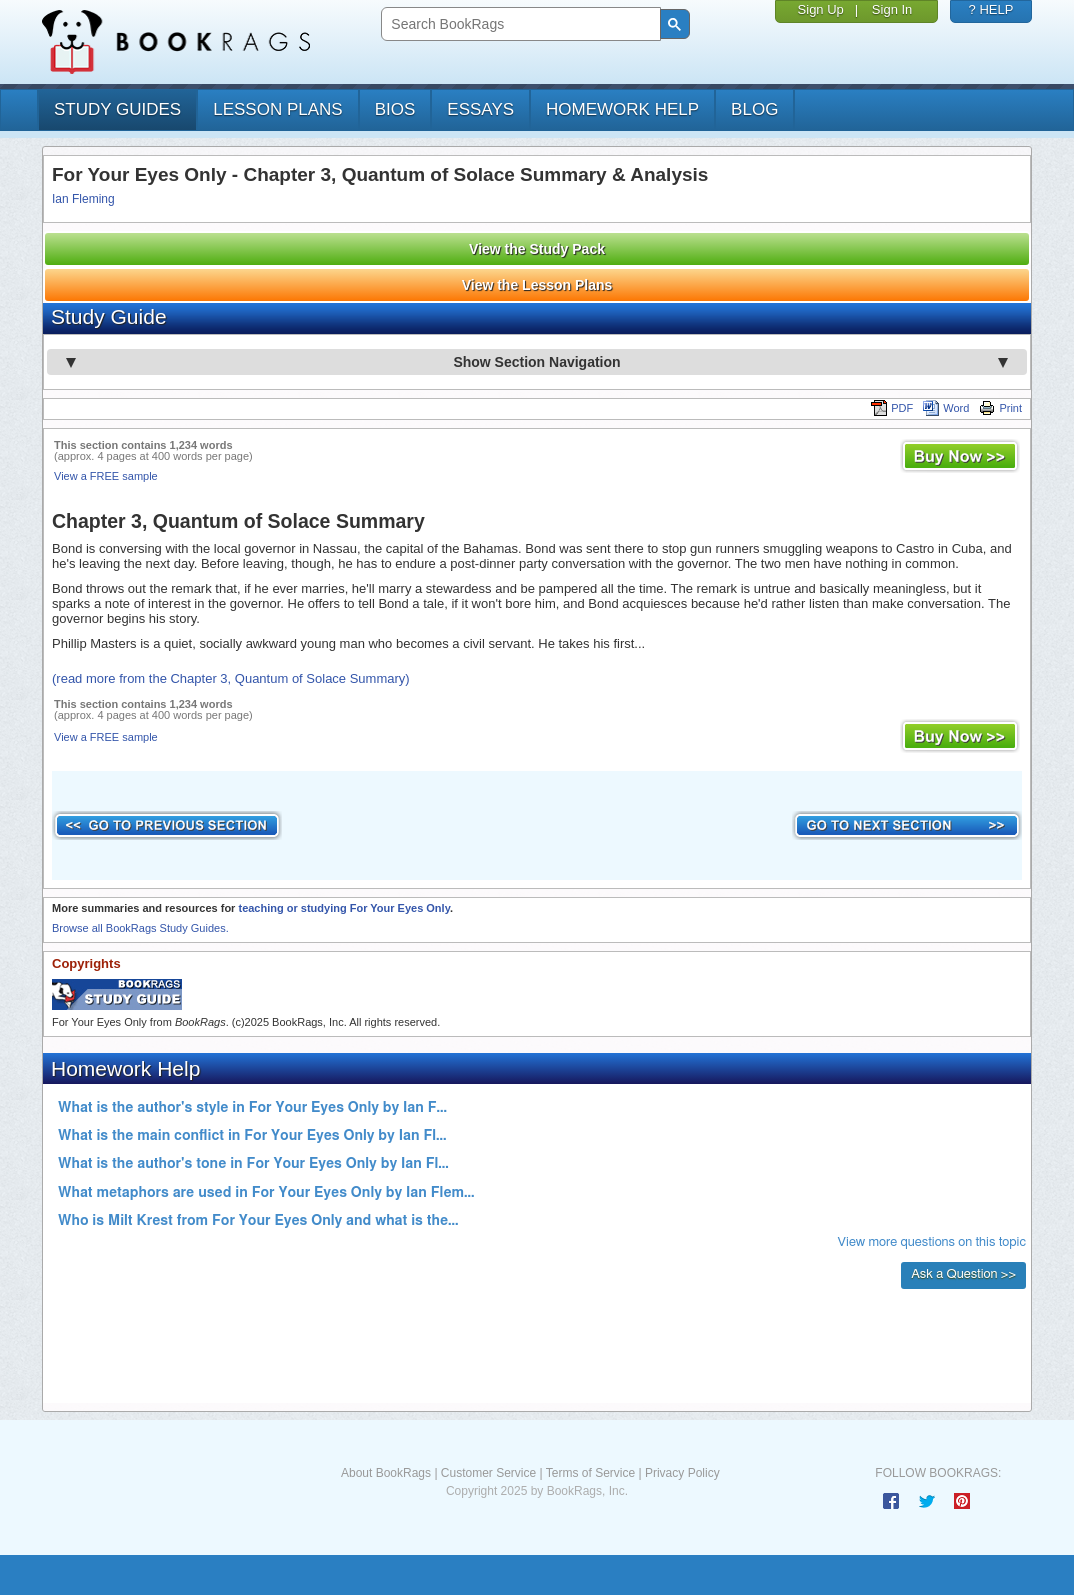  What do you see at coordinates (622, 109) in the screenshot?
I see `homework help` at bounding box center [622, 109].